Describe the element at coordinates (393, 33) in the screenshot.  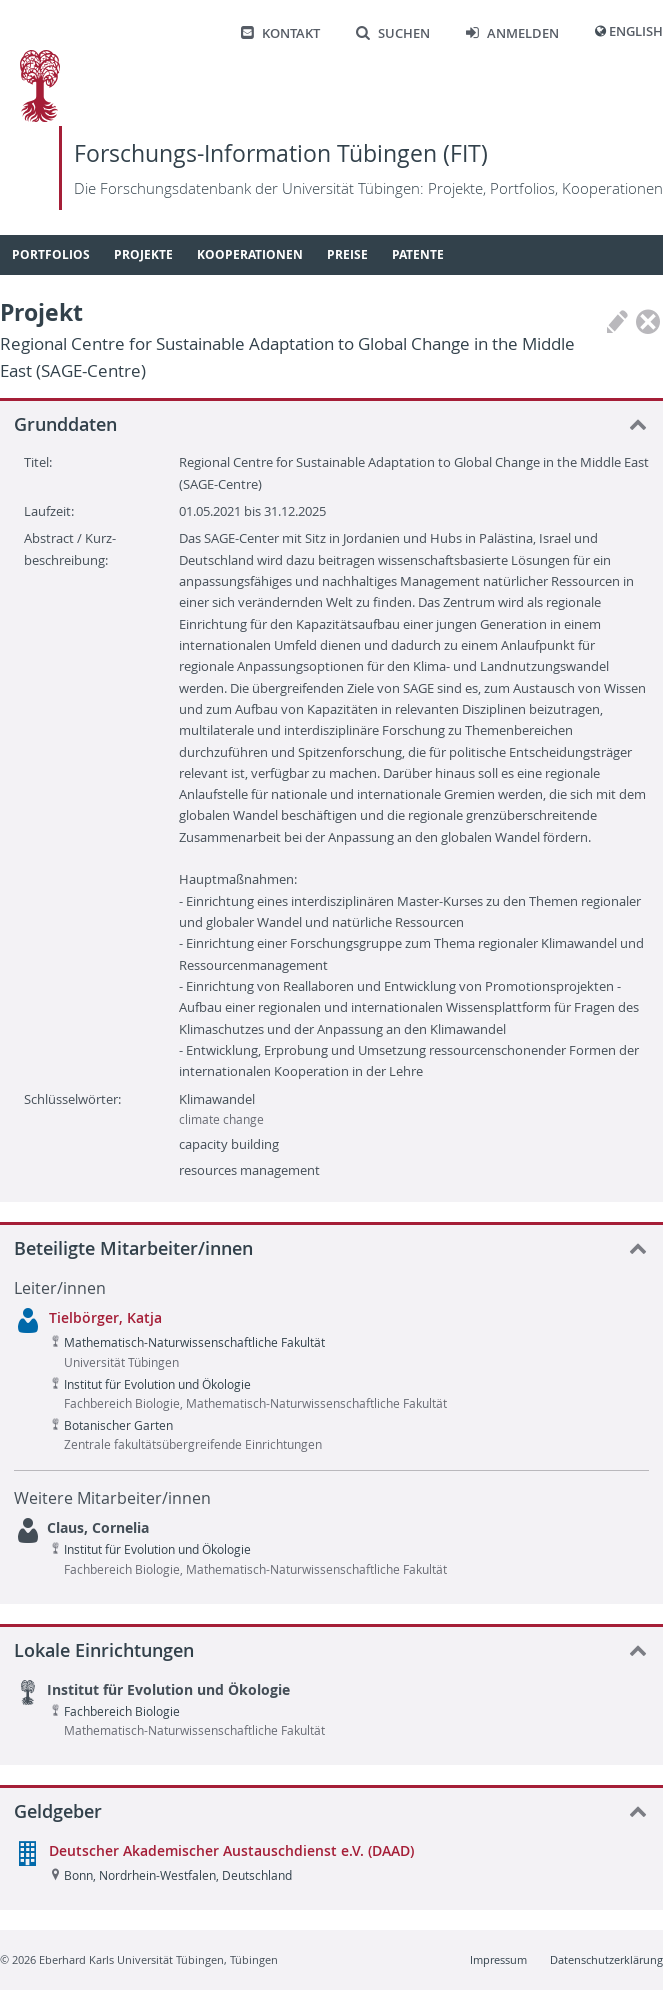
I see `Suchen` at that location.